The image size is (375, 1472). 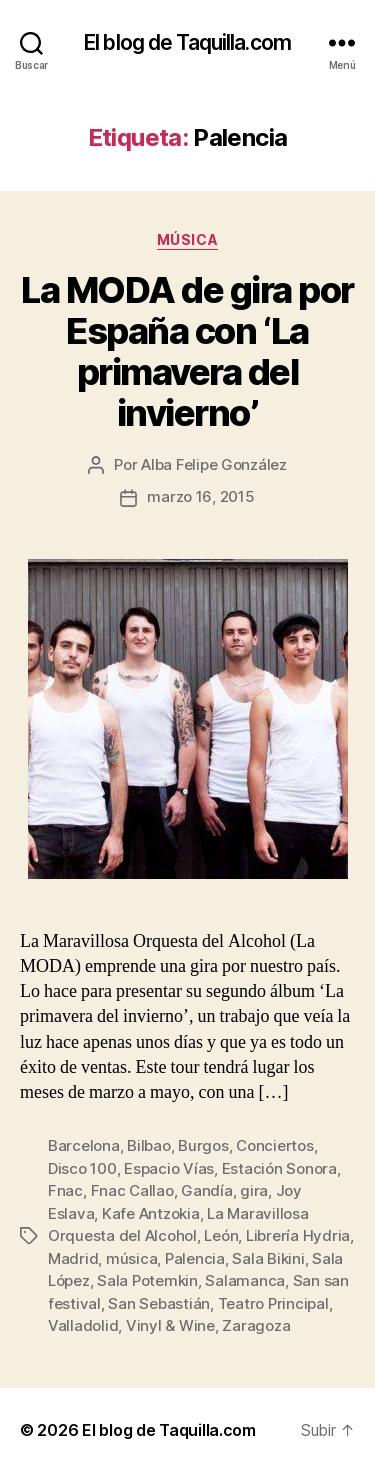 I want to click on Teatro Principal, so click(x=273, y=1303).